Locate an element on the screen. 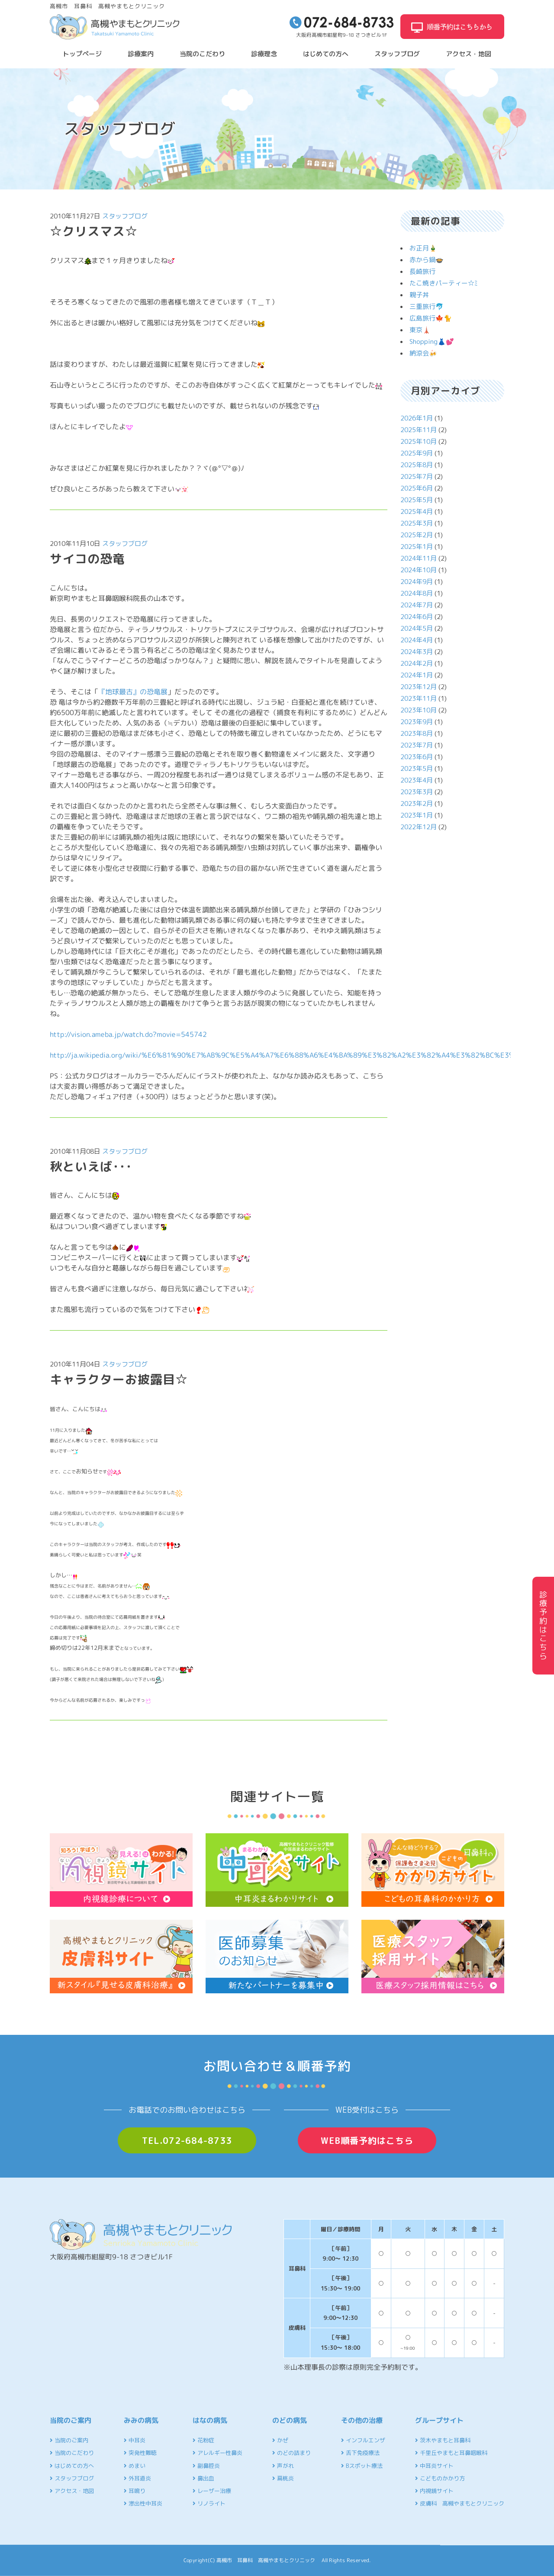 This screenshot has width=554, height=2576. 納涼会🍻 is located at coordinates (423, 353).